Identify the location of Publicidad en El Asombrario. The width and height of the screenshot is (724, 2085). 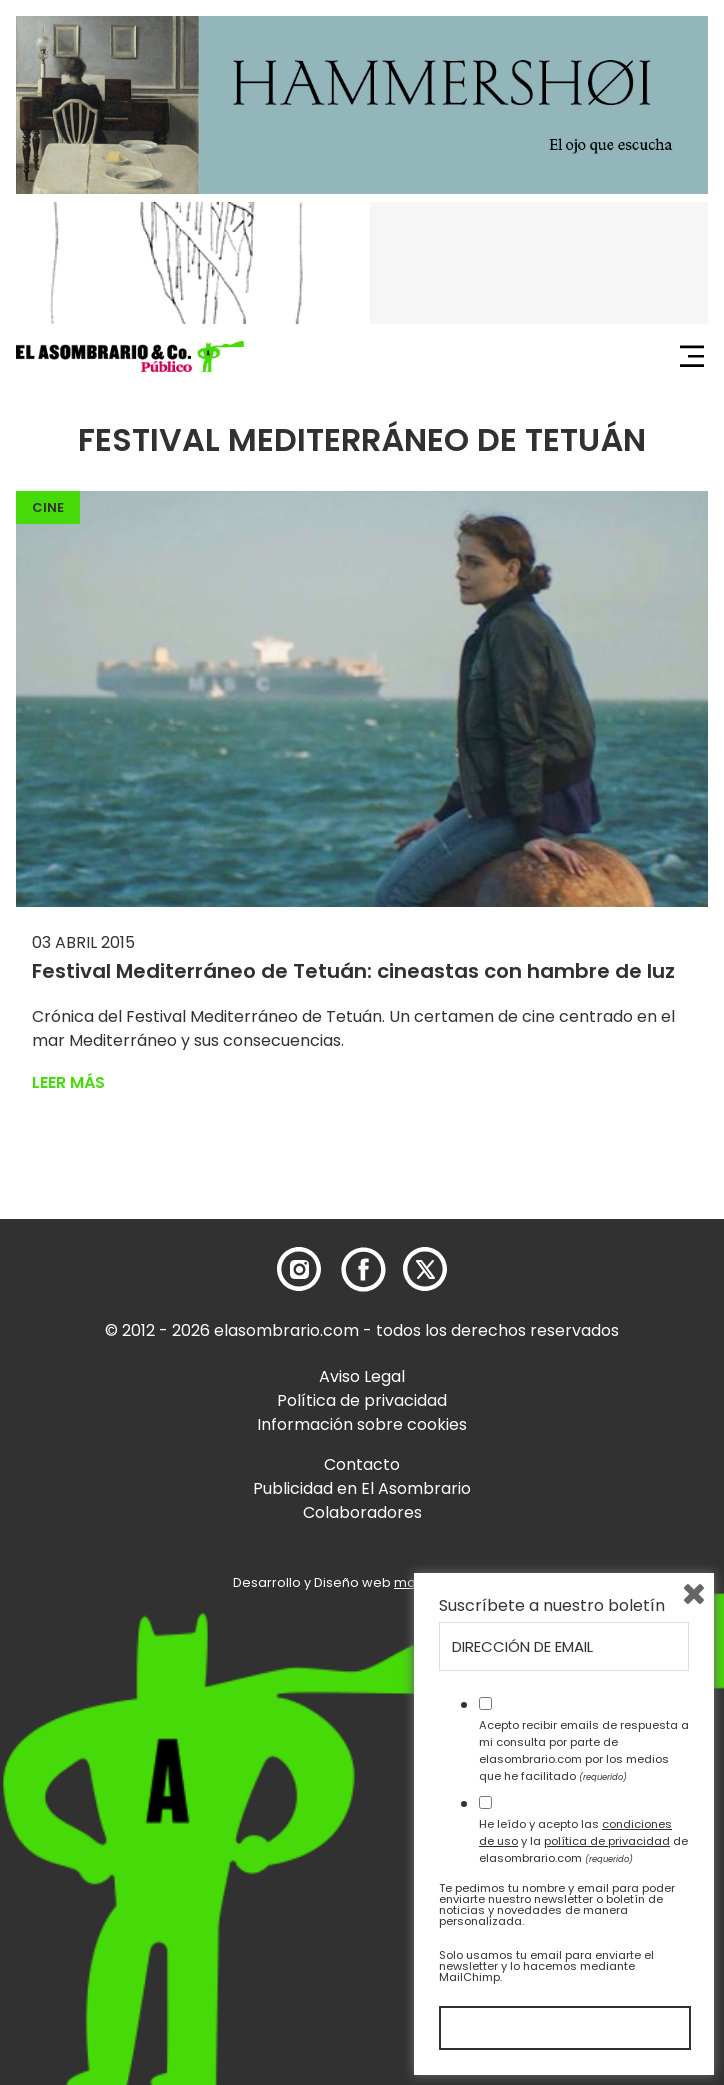
(362, 1488).